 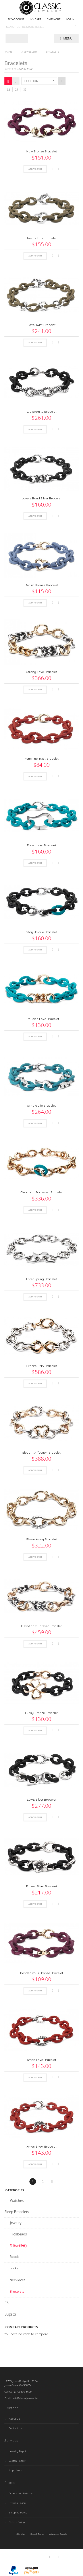 What do you see at coordinates (41, 1799) in the screenshot?
I see `LOVE Silver Bracelet` at bounding box center [41, 1799].